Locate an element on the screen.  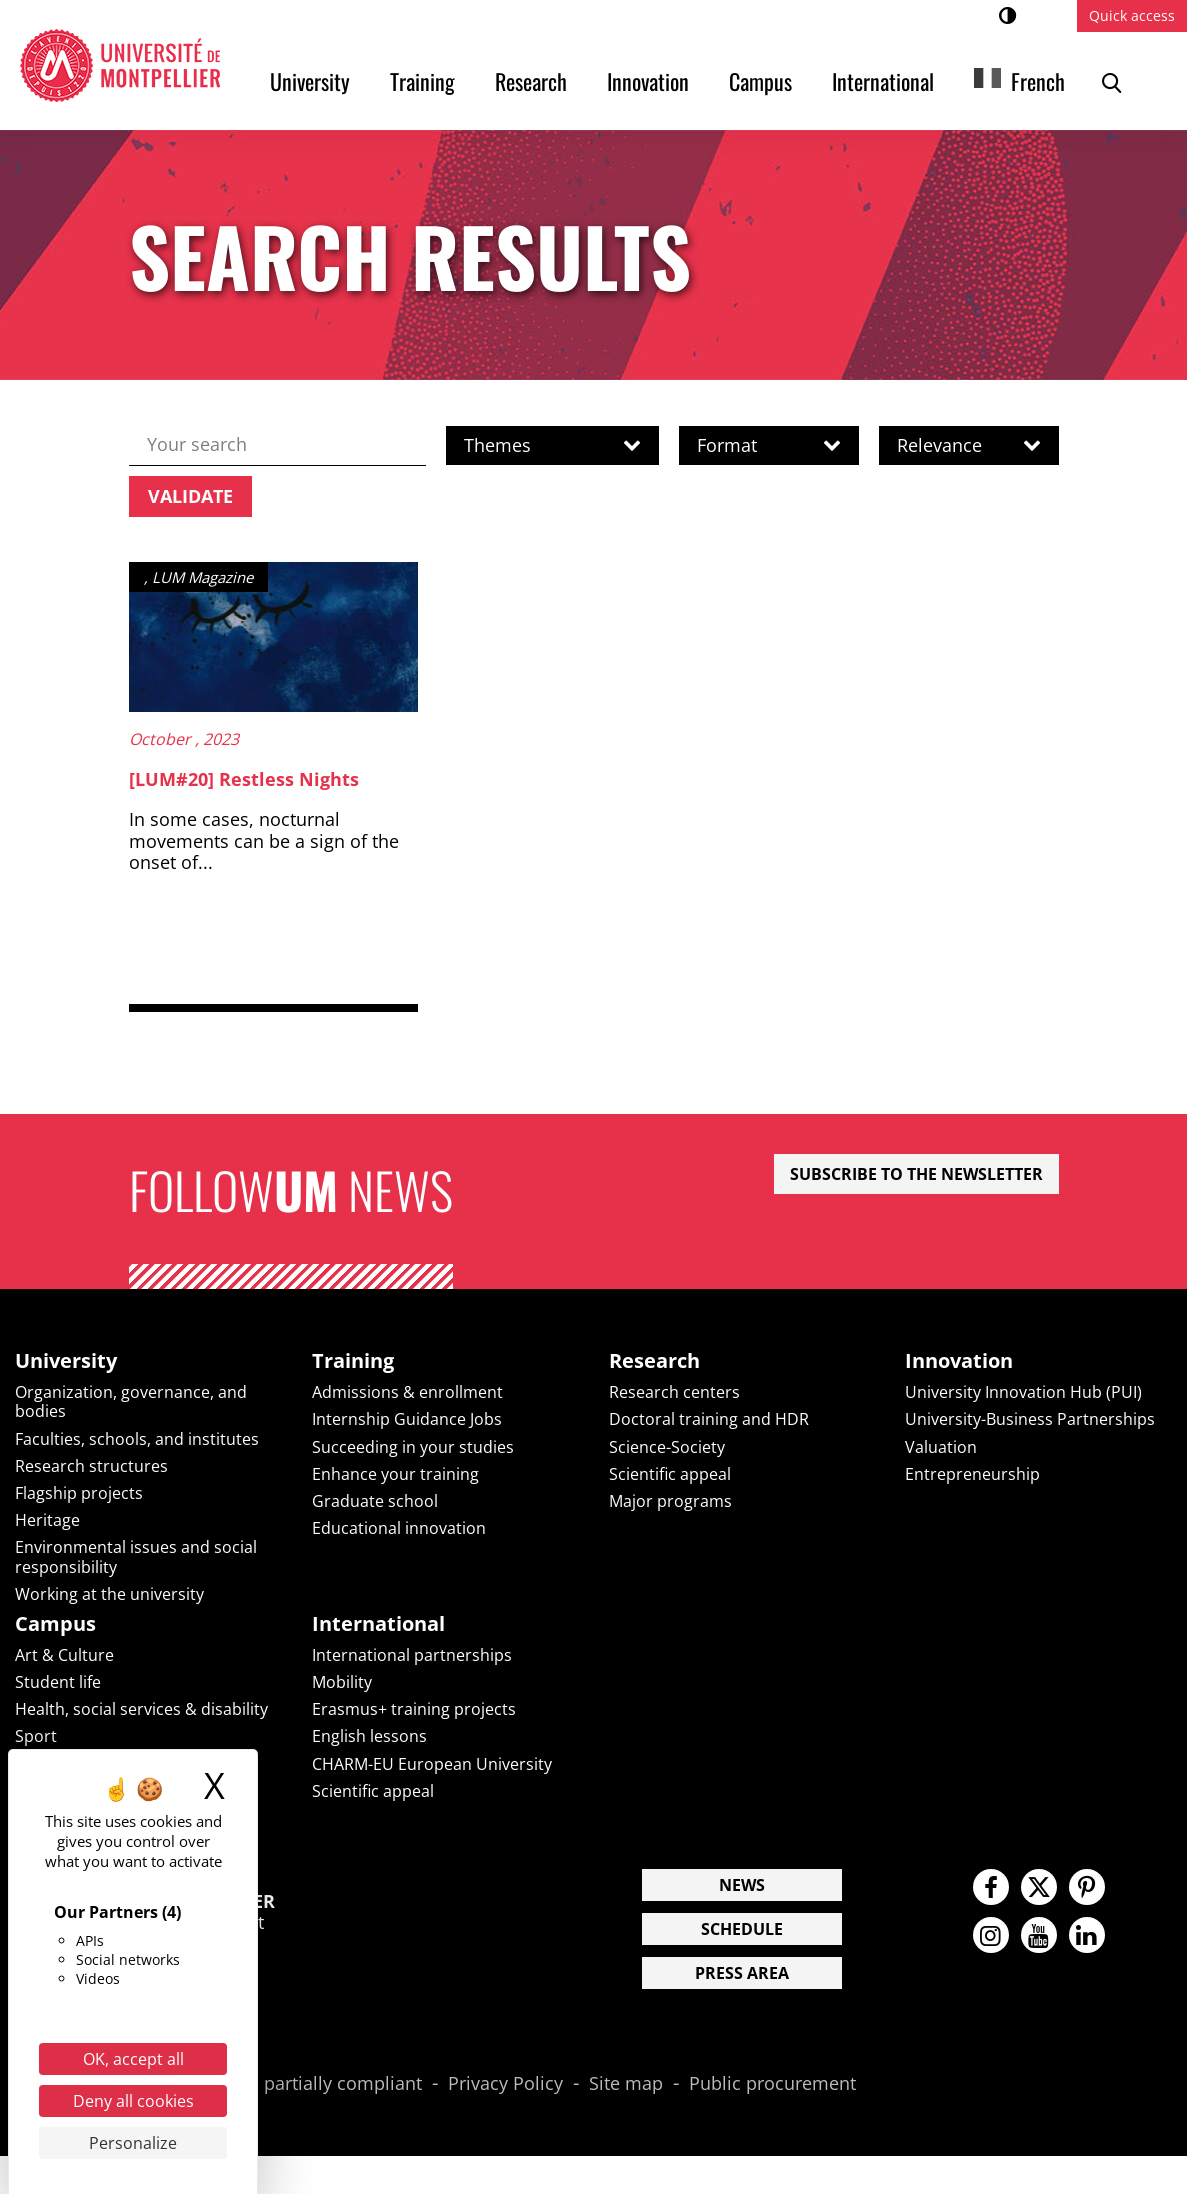
Erasmus+ training projects is located at coordinates (414, 1709).